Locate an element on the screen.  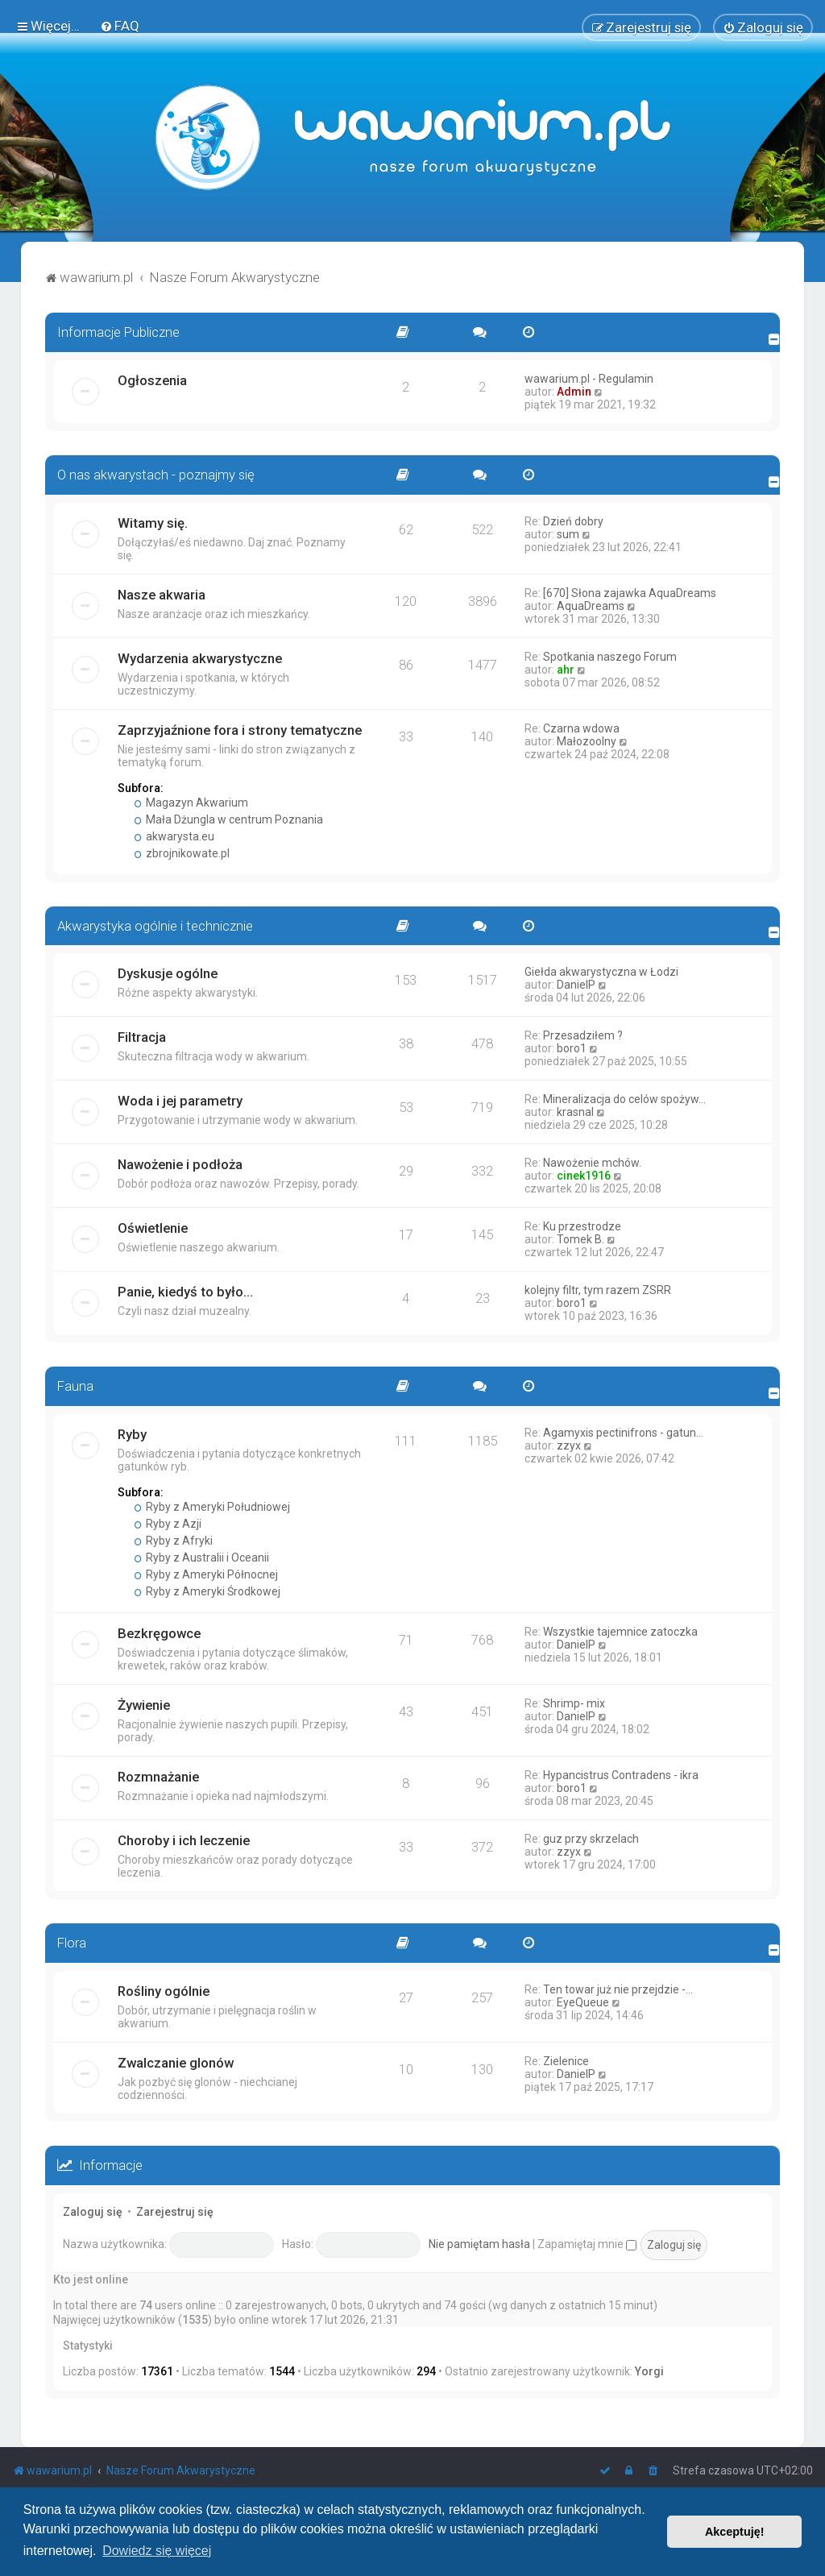
Choroby i ich leczenie is located at coordinates (184, 1840).